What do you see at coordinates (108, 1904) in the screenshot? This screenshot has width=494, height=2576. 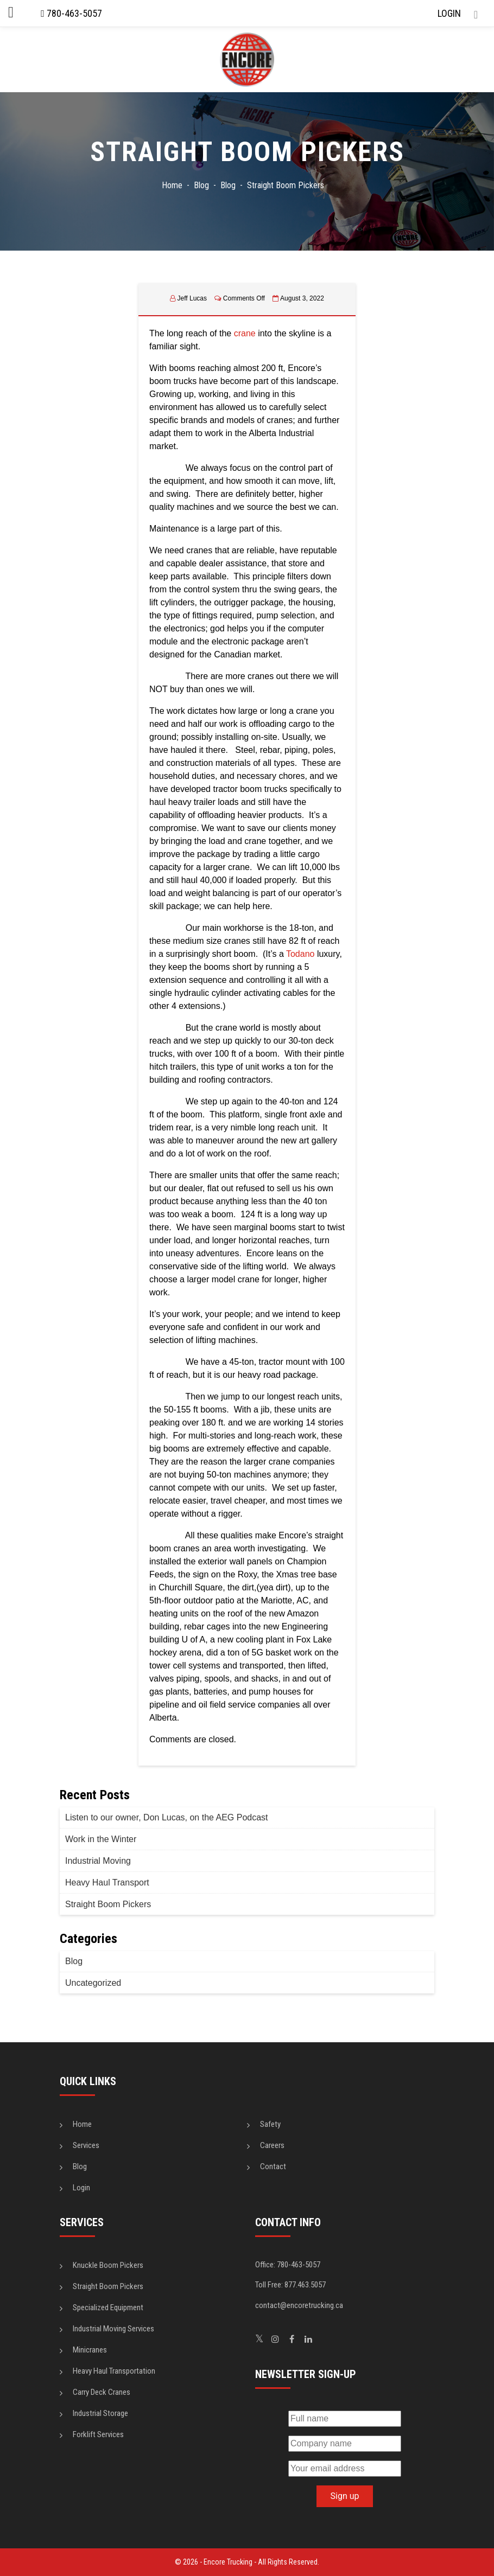 I see `Straight Boom Pickers` at bounding box center [108, 1904].